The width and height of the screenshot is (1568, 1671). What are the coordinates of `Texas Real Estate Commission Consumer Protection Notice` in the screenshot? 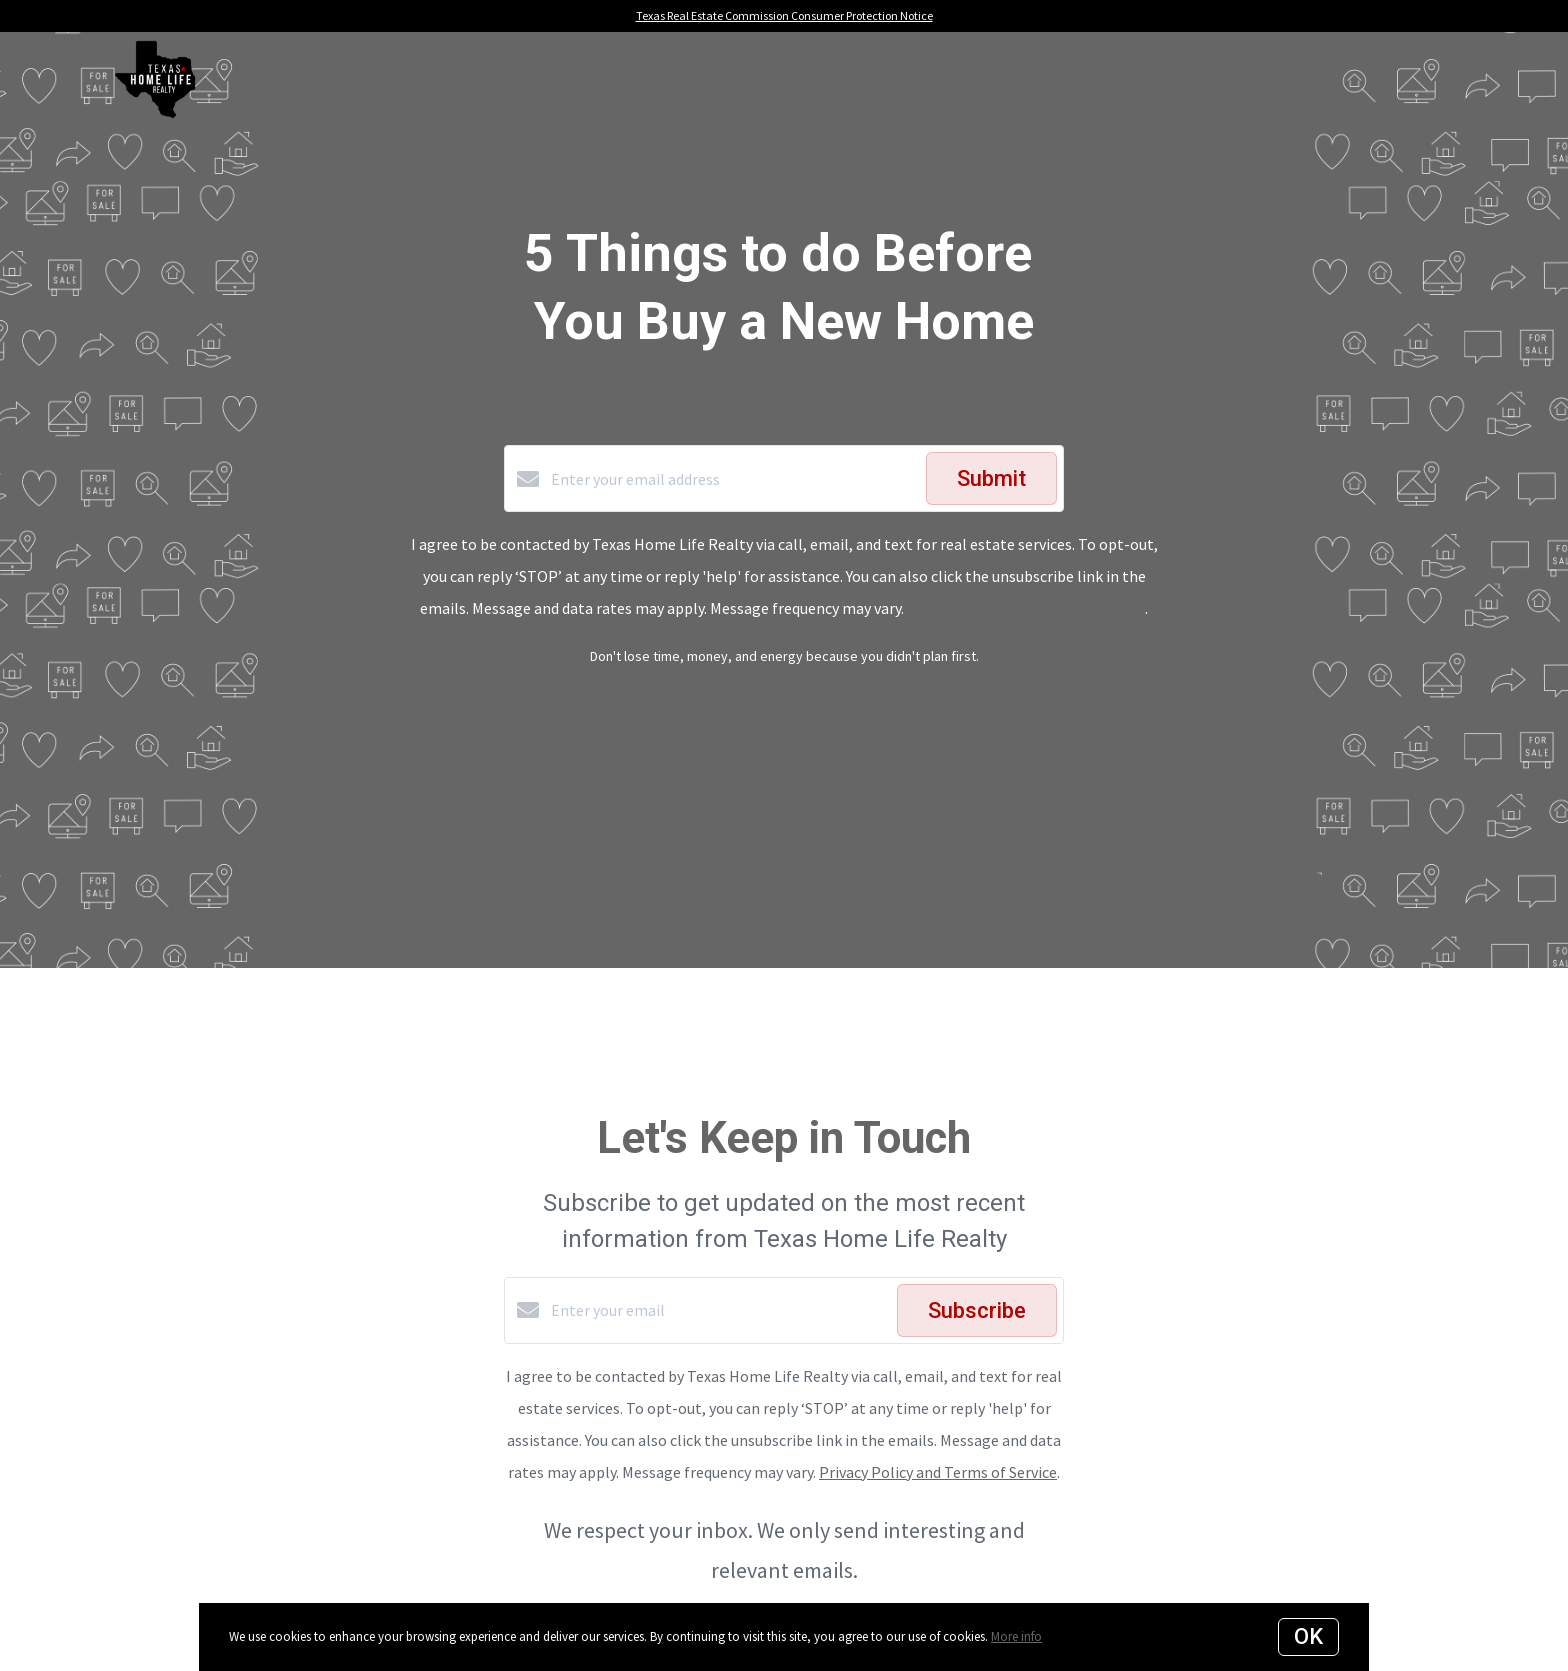 It's located at (784, 15).